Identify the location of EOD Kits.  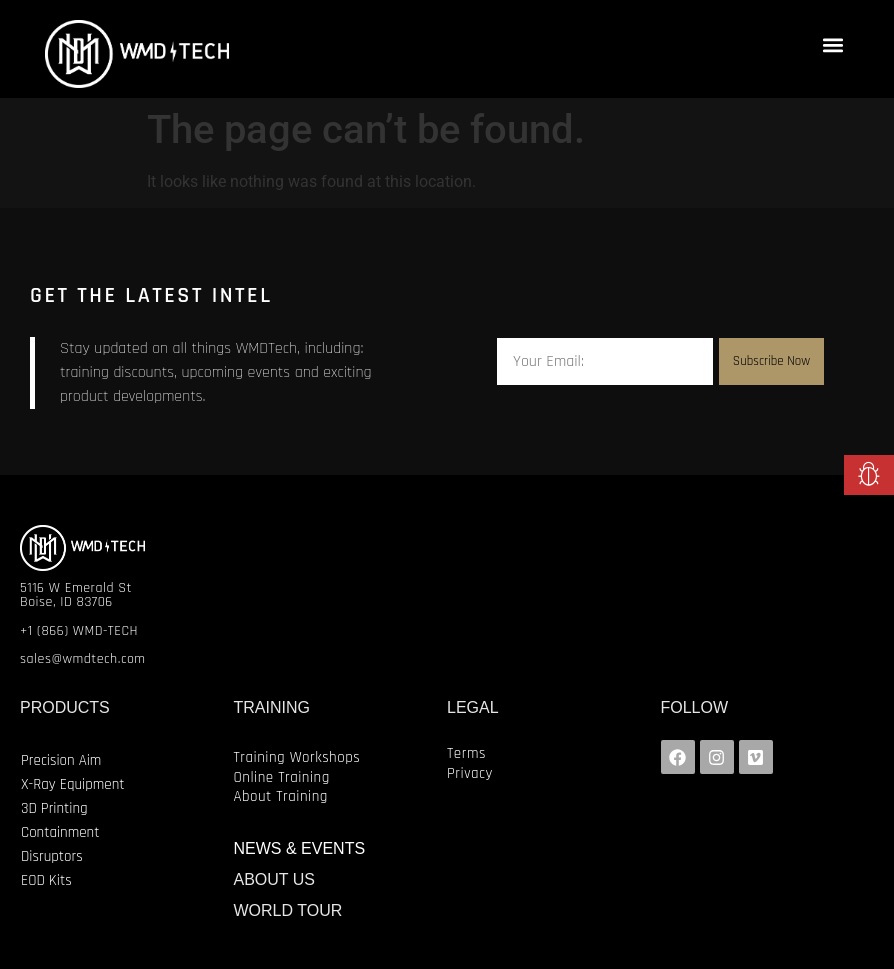
(46, 880).